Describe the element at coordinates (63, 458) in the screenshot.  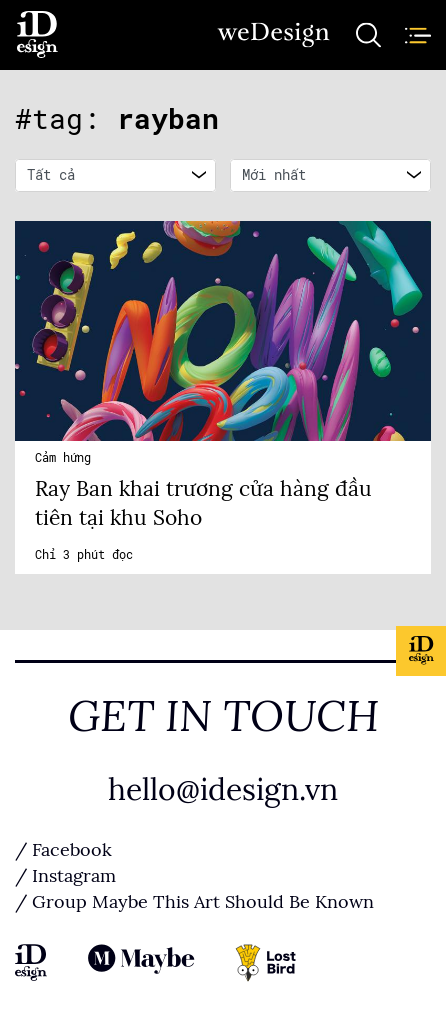
I see `Cảm hứng` at that location.